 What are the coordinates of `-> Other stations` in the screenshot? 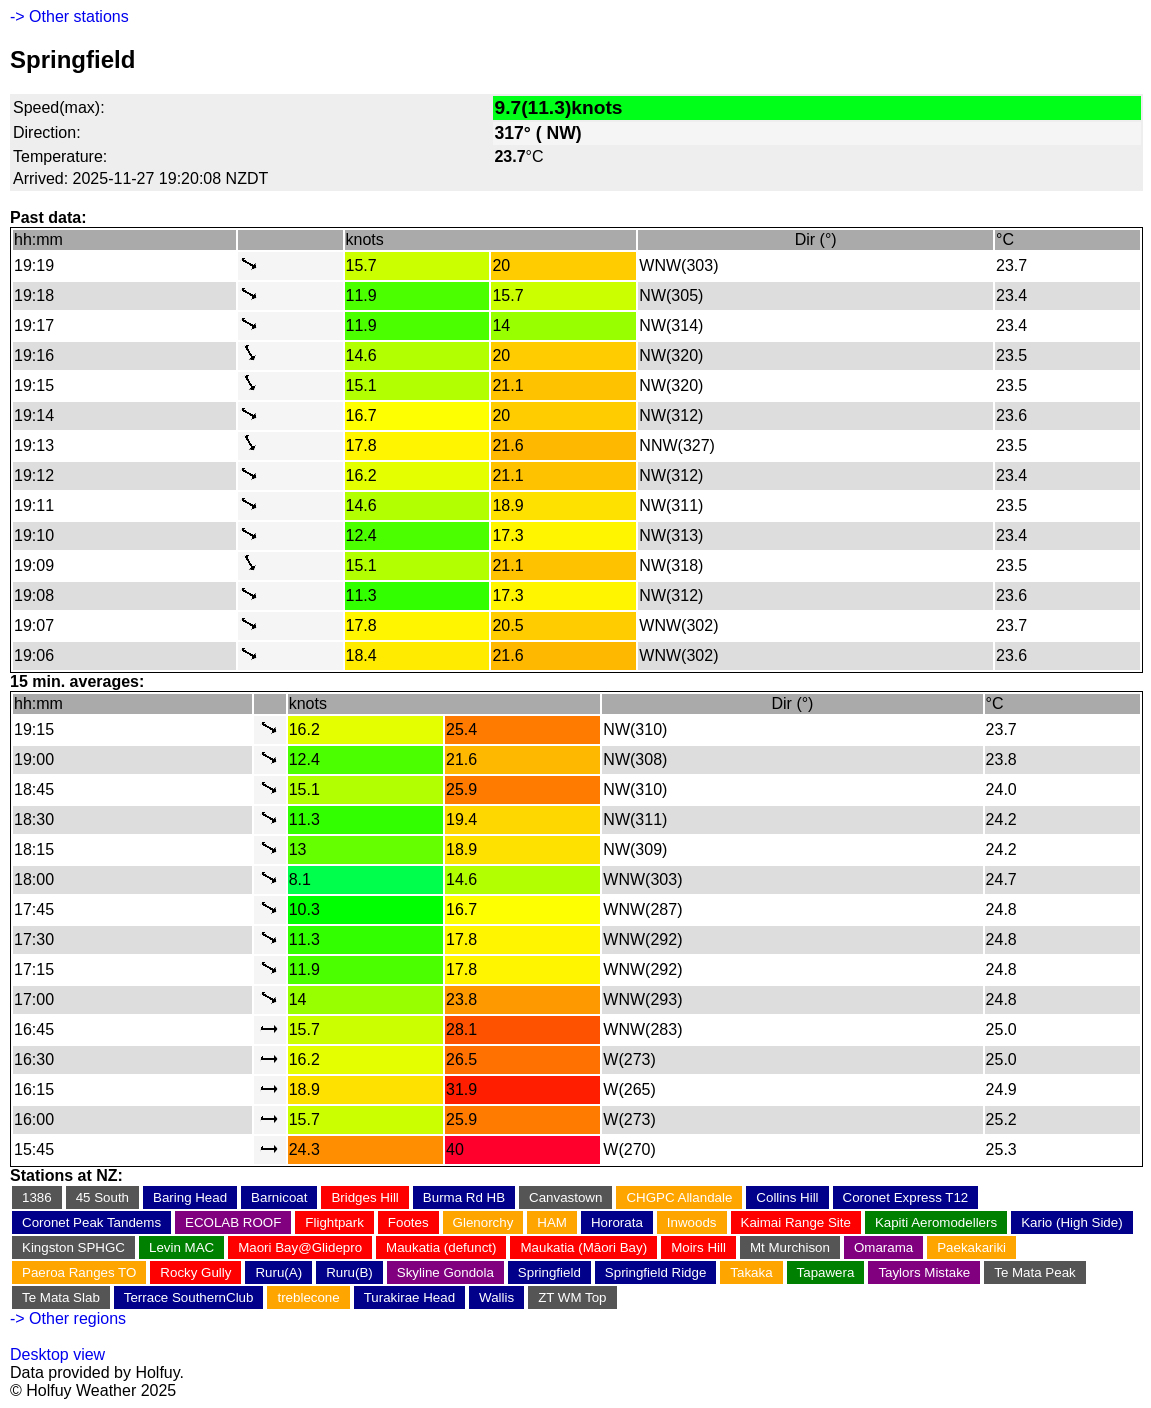 It's located at (69, 16).